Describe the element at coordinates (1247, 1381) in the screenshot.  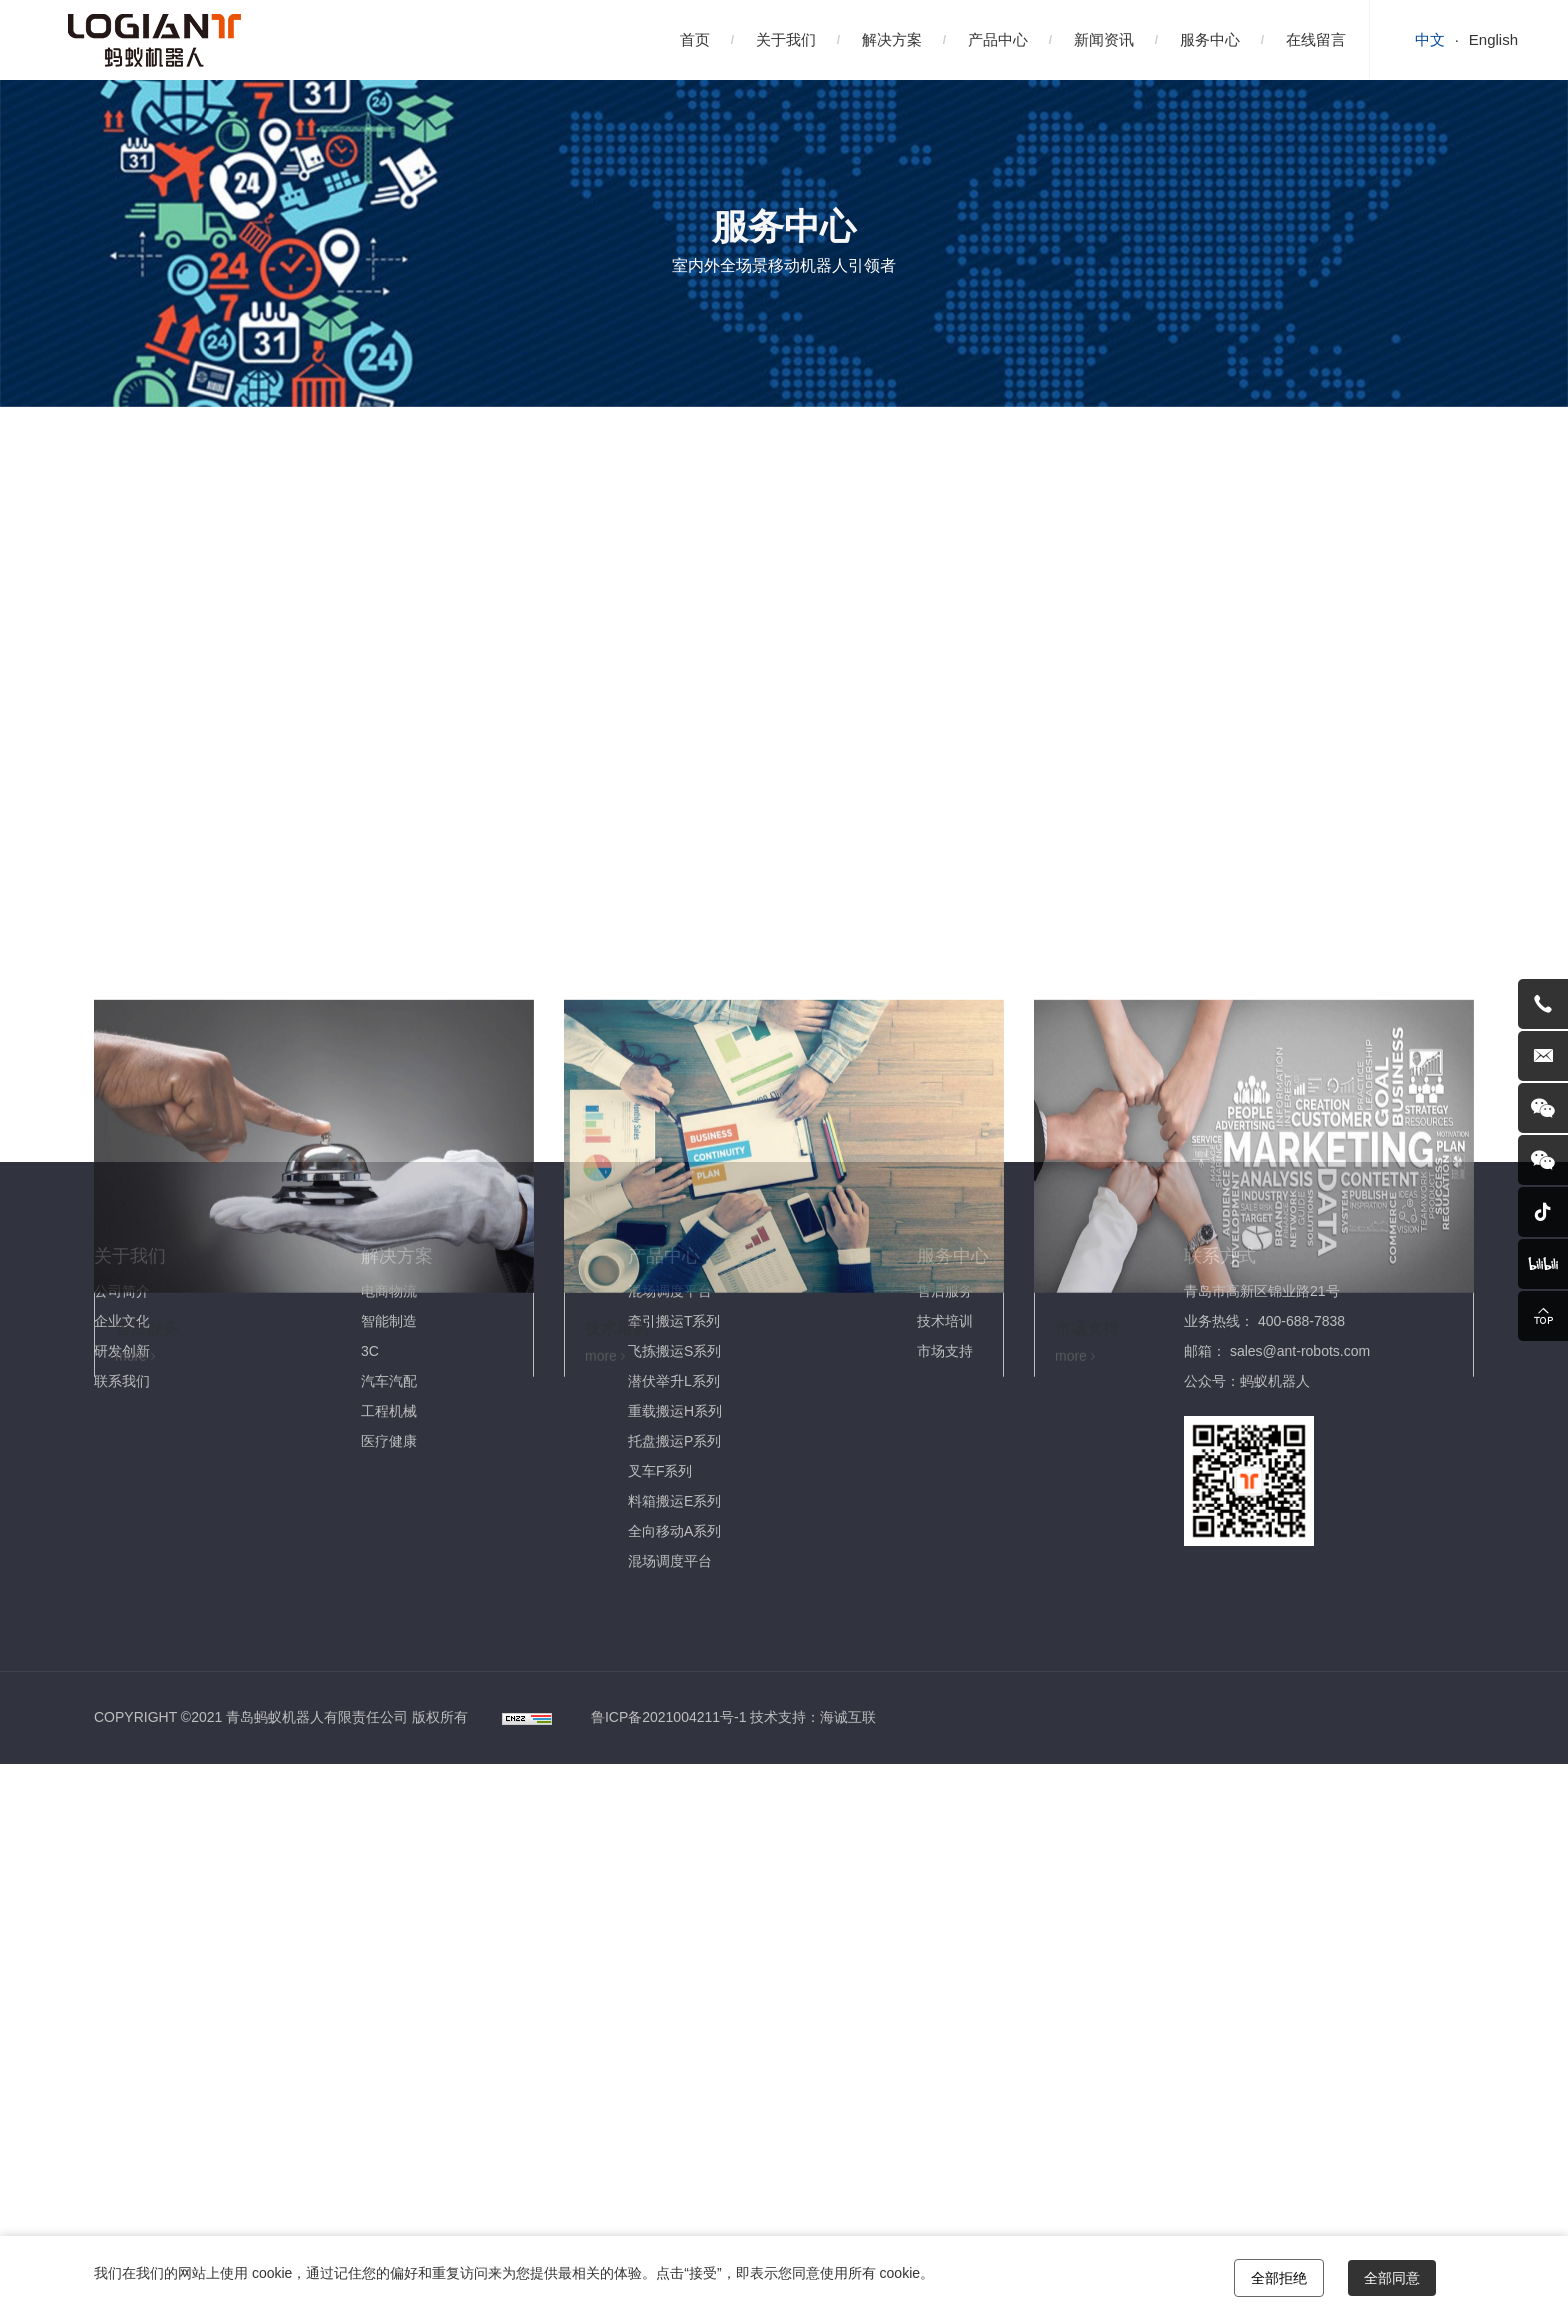
I see `公众号：蚂蚁机器人` at that location.